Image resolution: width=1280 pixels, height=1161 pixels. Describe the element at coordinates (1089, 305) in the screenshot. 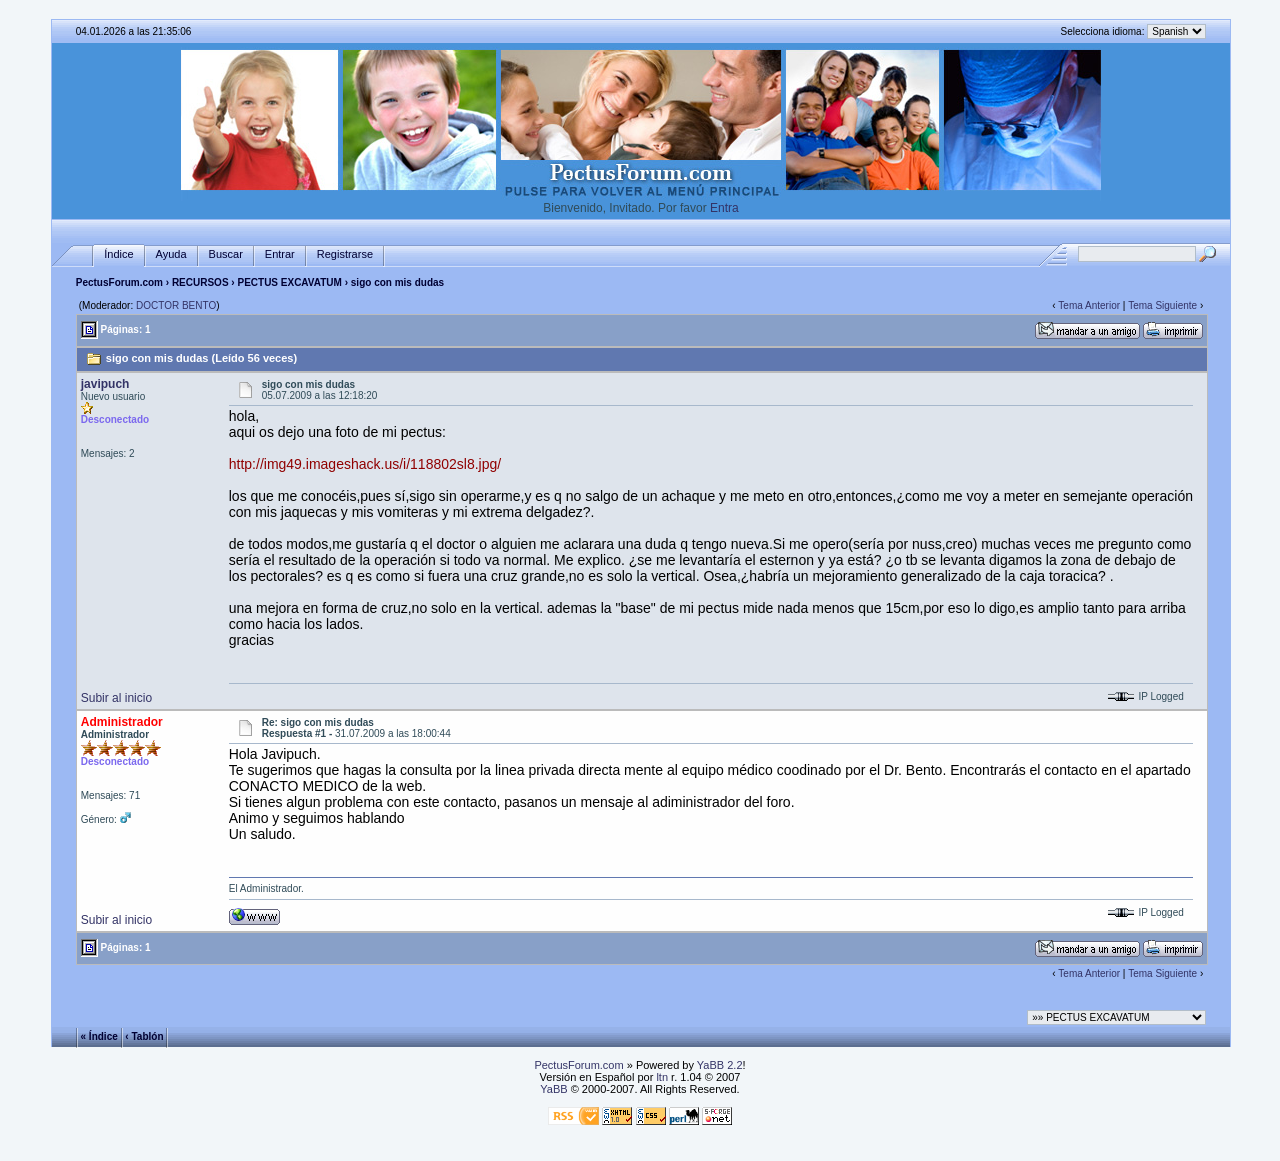

I see `Tema Anterior` at that location.